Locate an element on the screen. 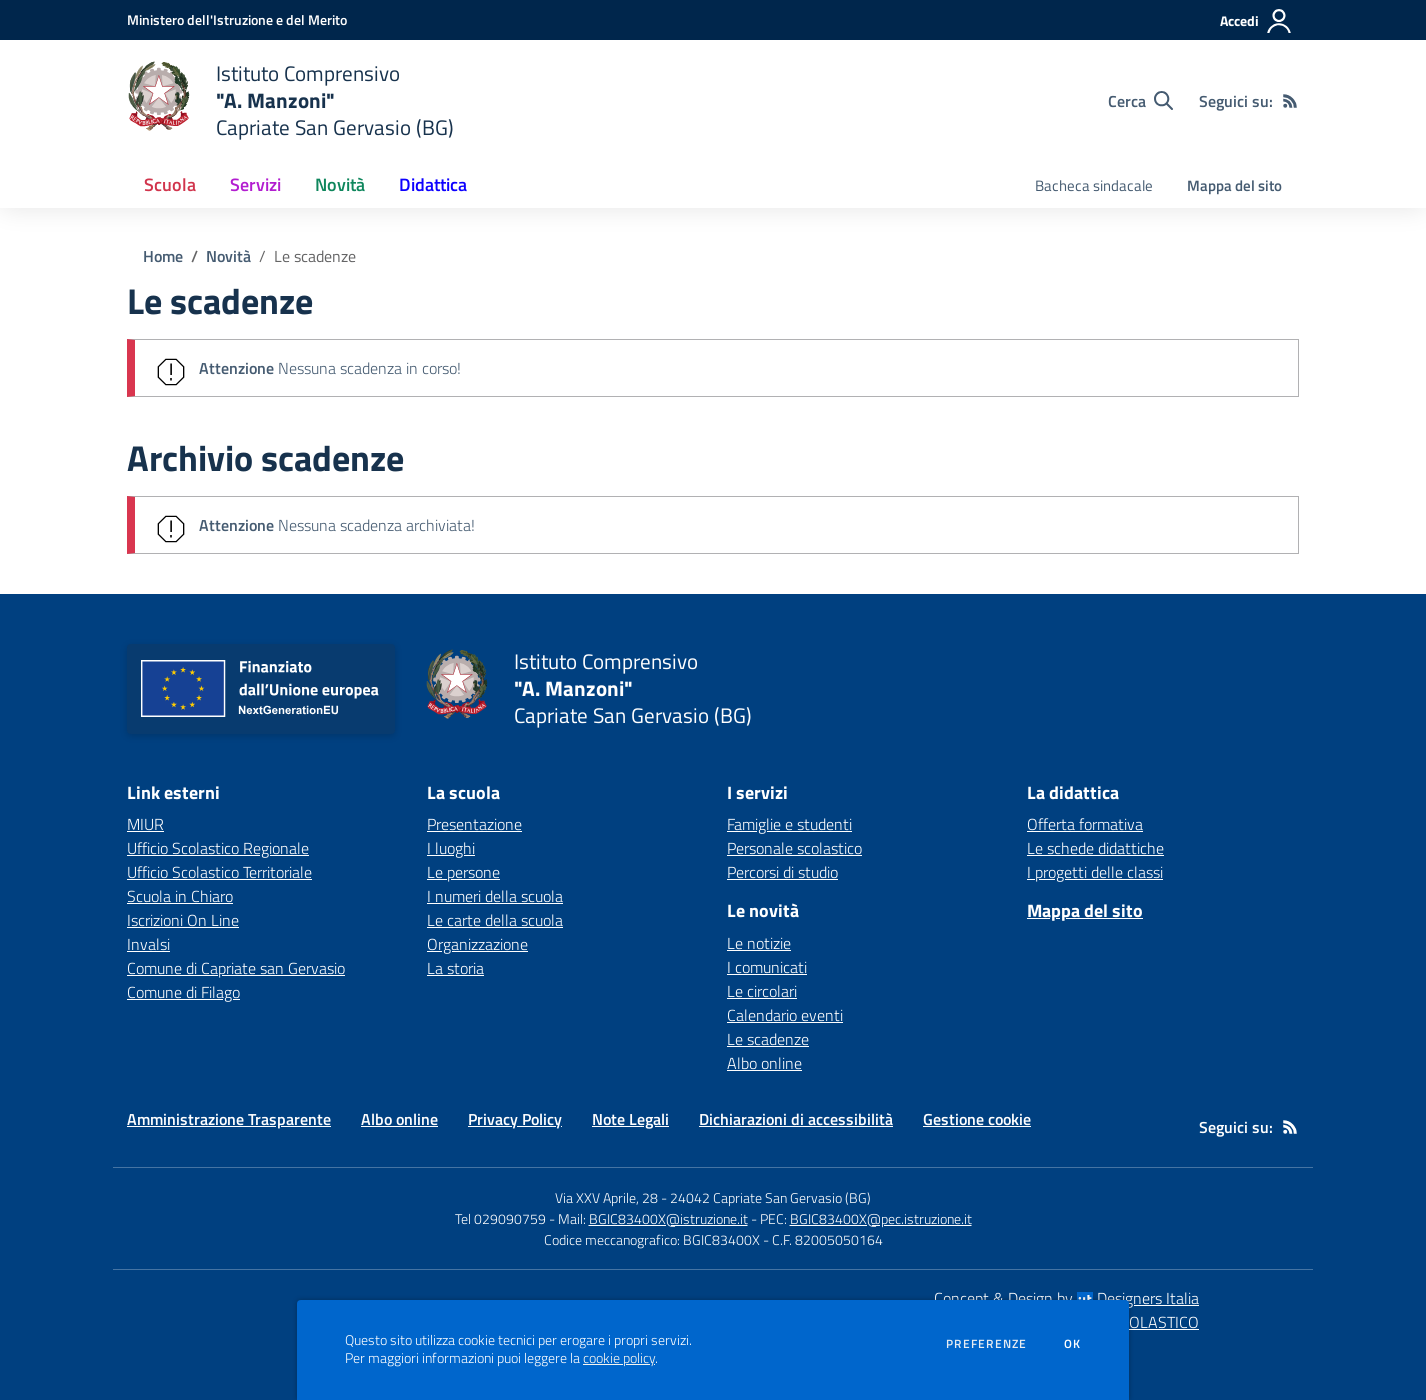 The height and width of the screenshot is (1400, 1426). Le schede didattiche is located at coordinates (1095, 848).